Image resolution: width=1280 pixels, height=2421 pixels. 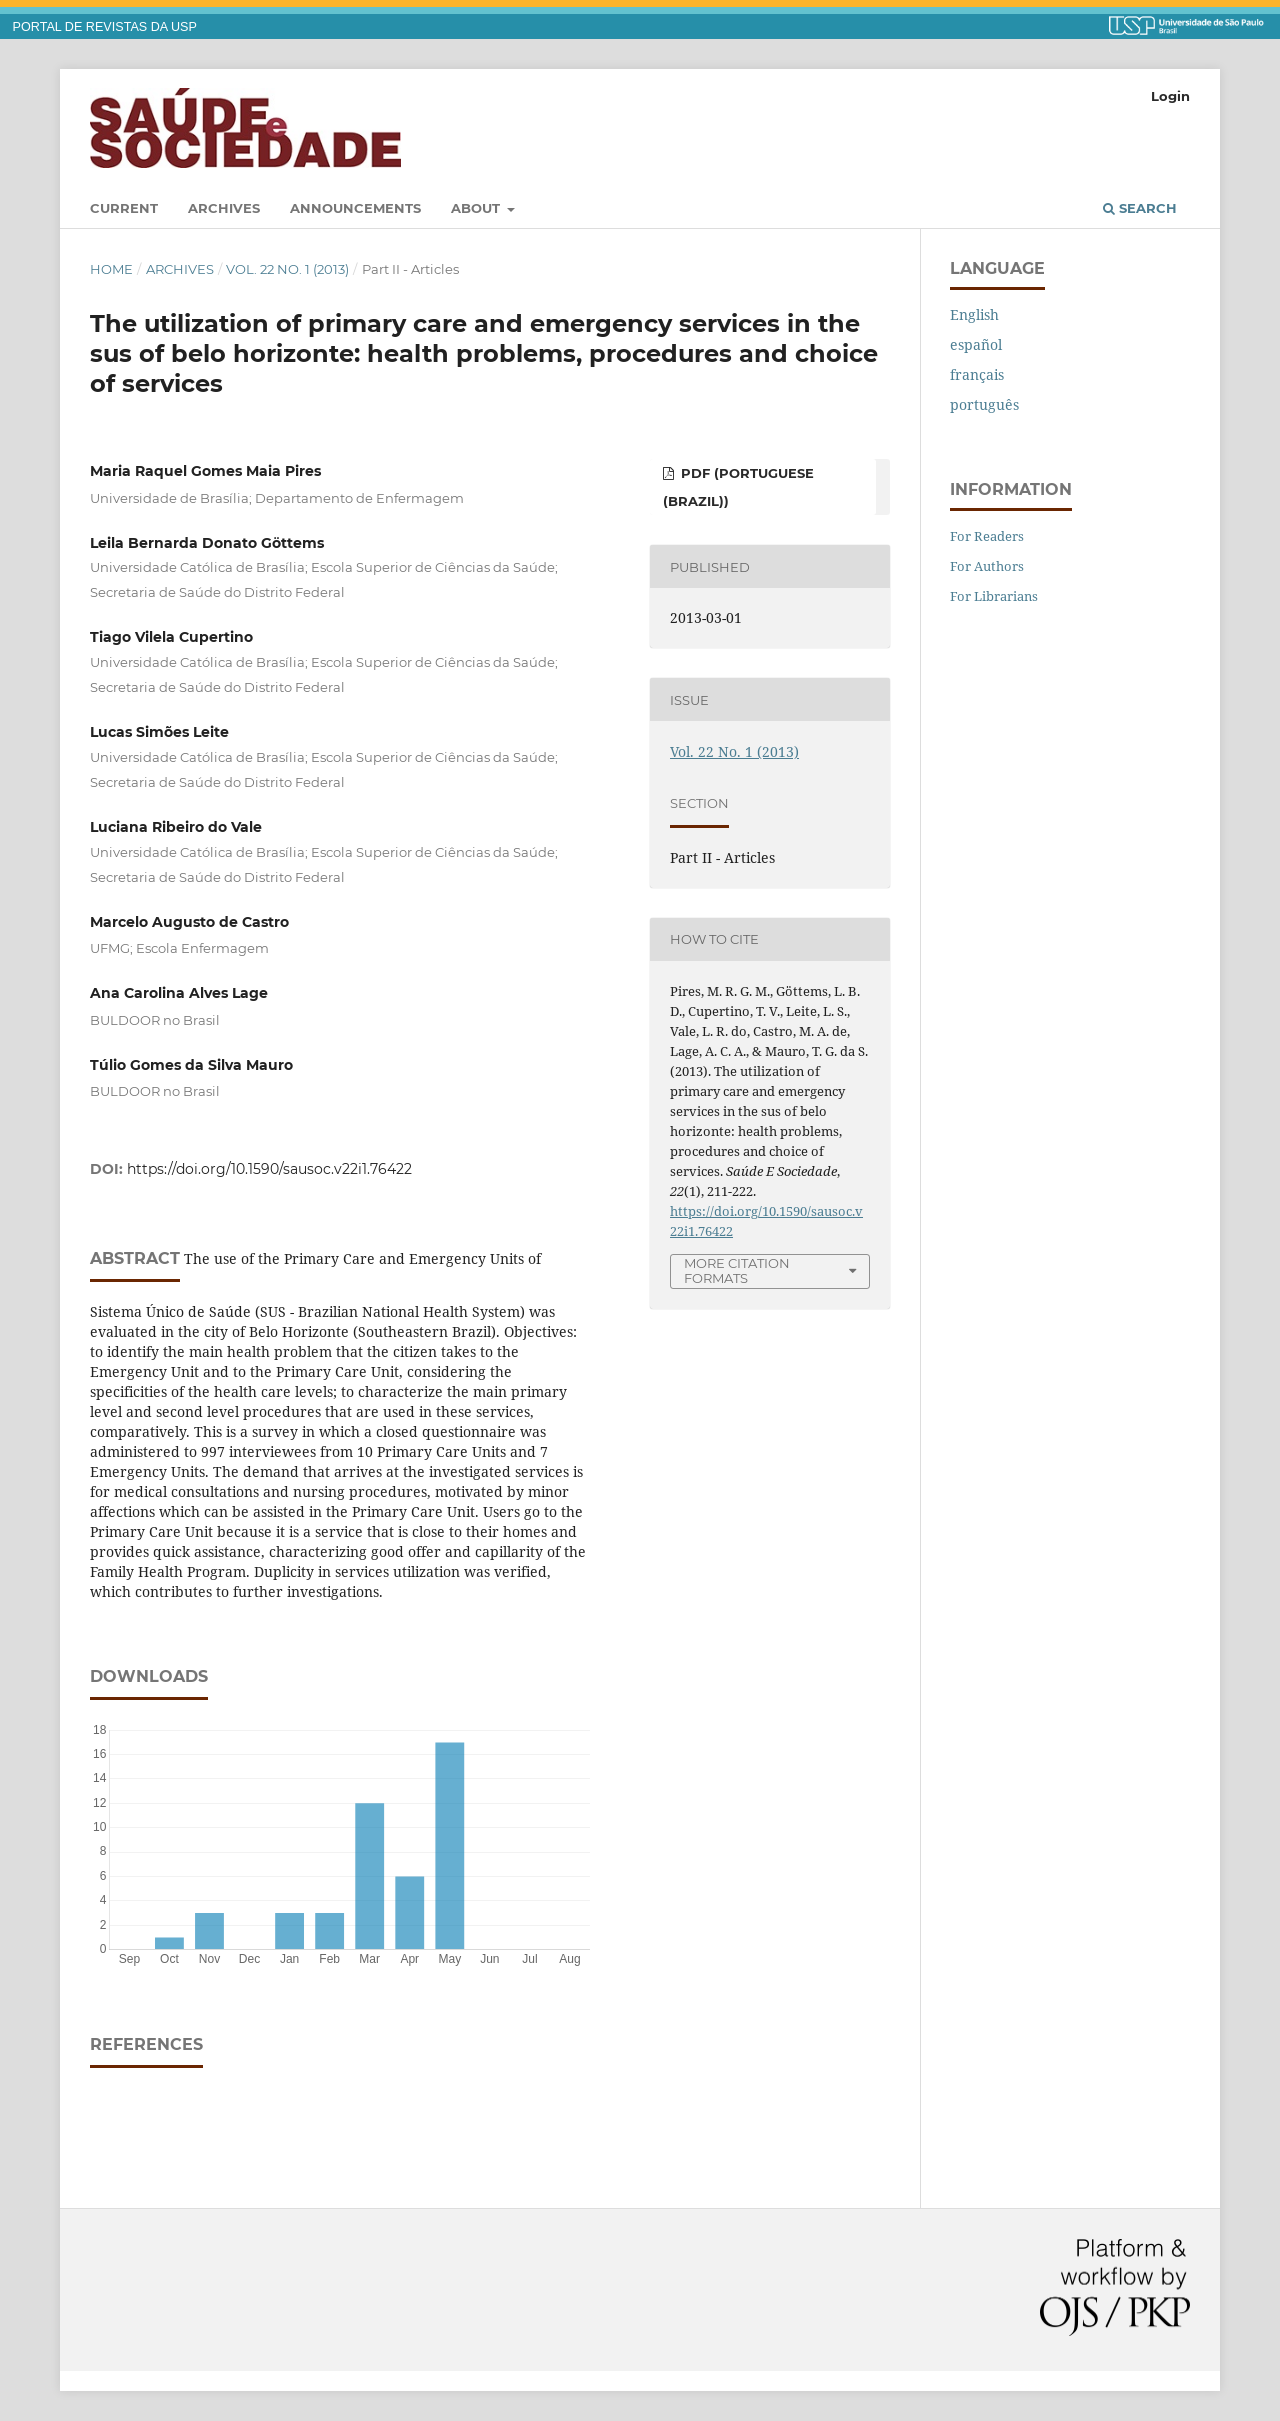 I want to click on português, so click(x=984, y=404).